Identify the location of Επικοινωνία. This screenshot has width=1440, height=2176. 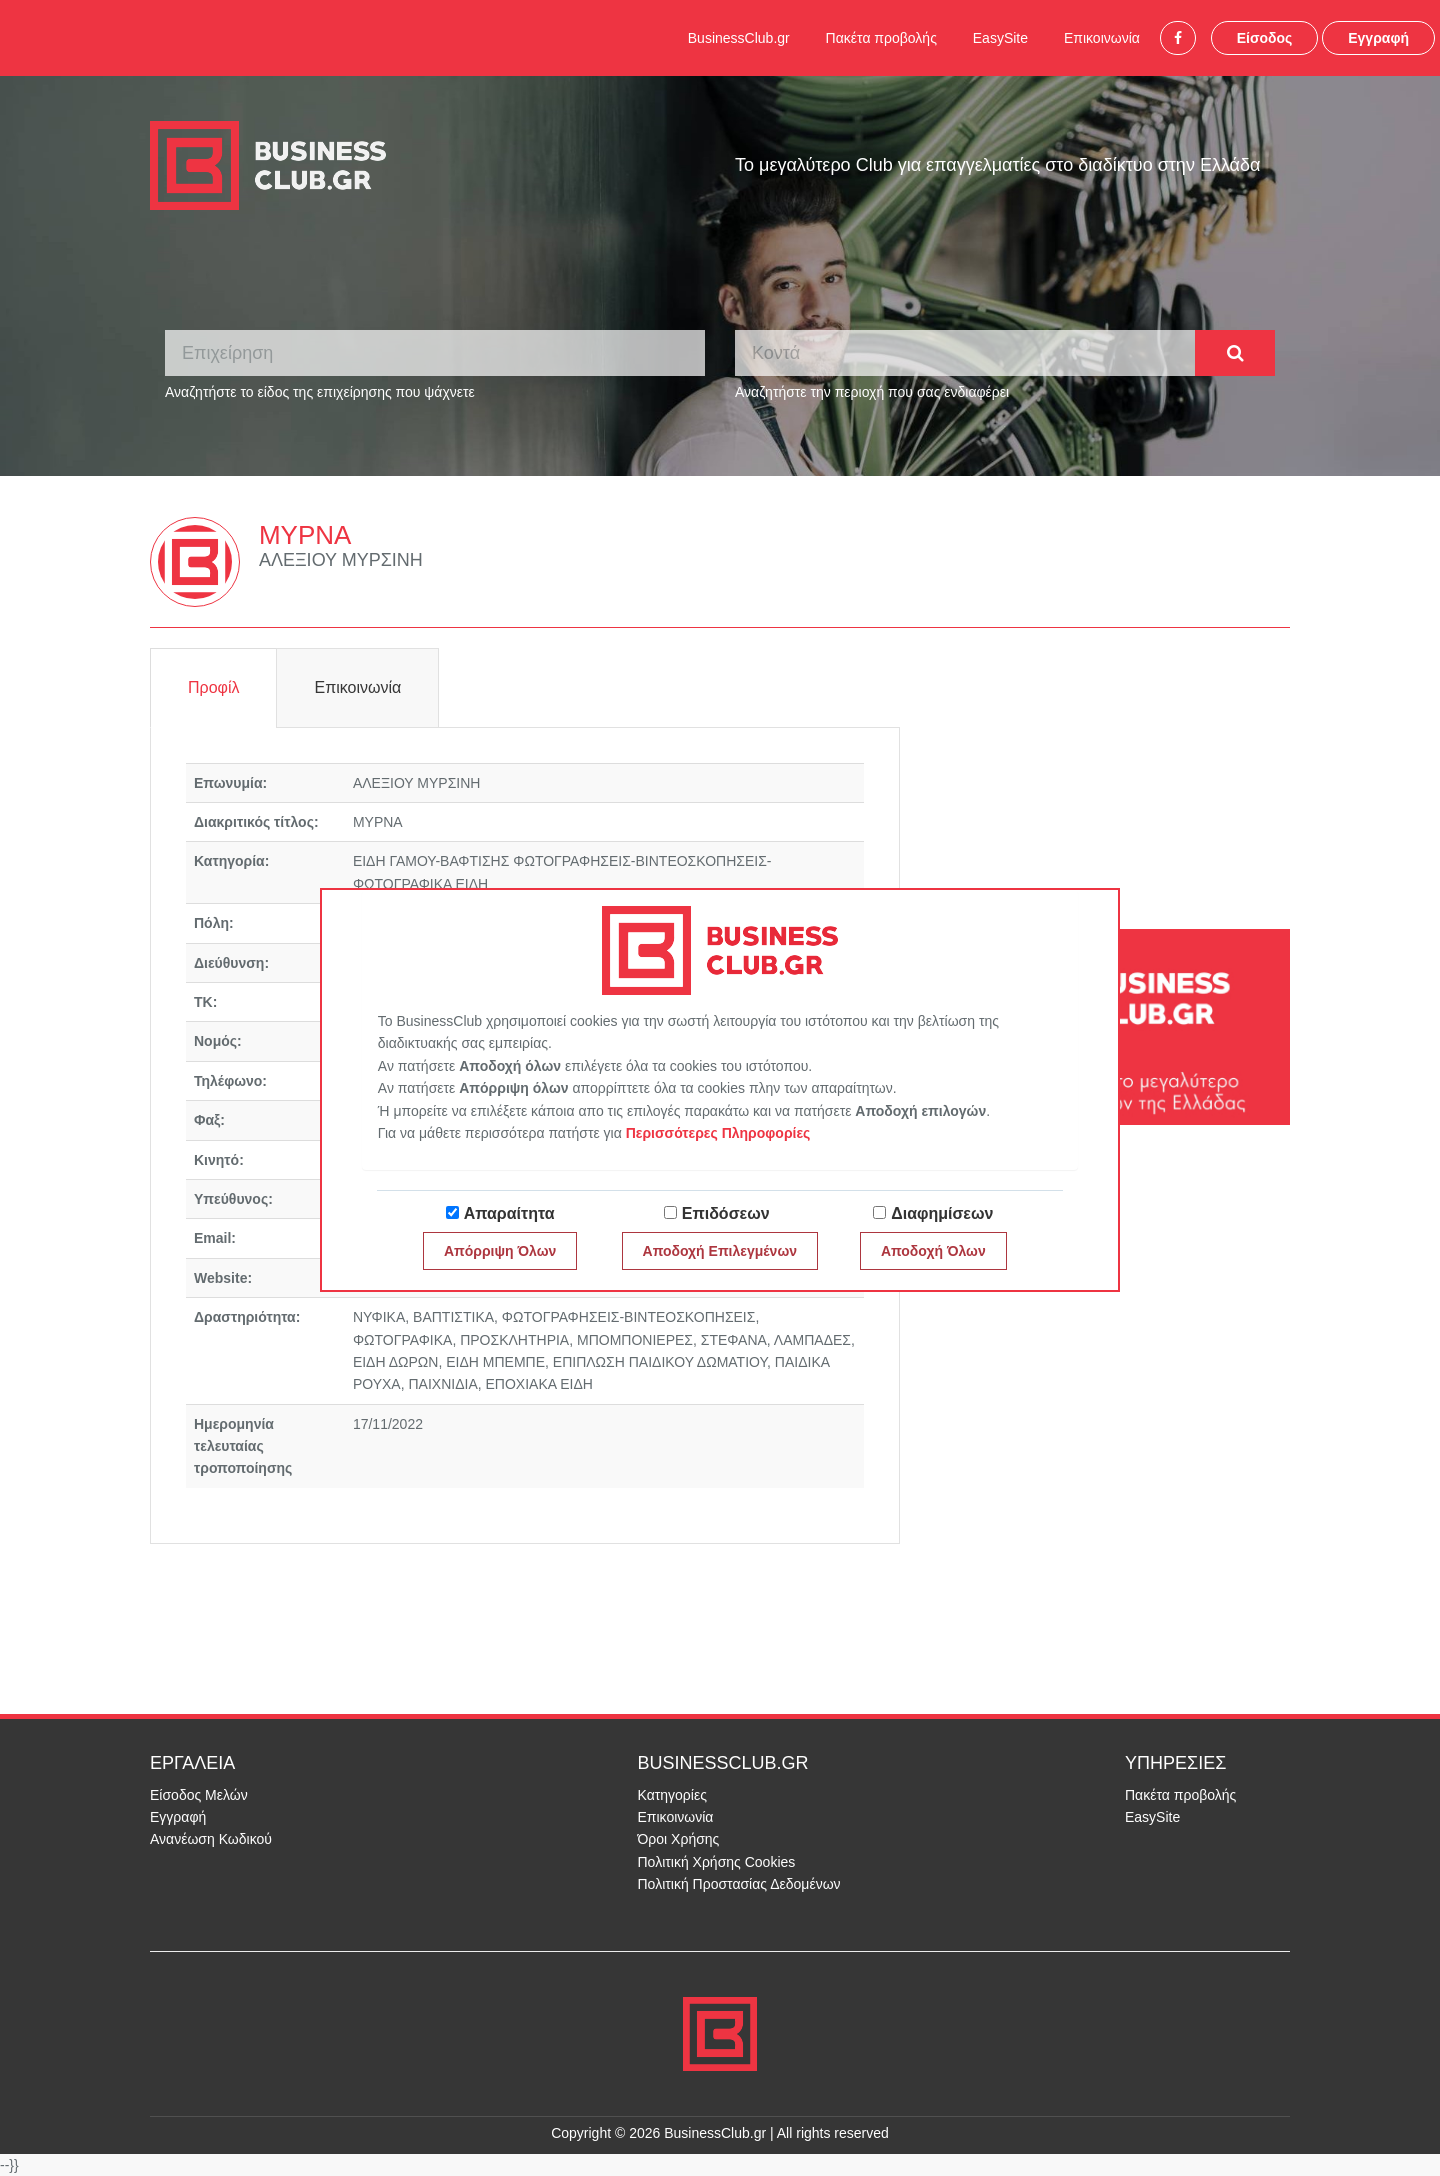
(1102, 38).